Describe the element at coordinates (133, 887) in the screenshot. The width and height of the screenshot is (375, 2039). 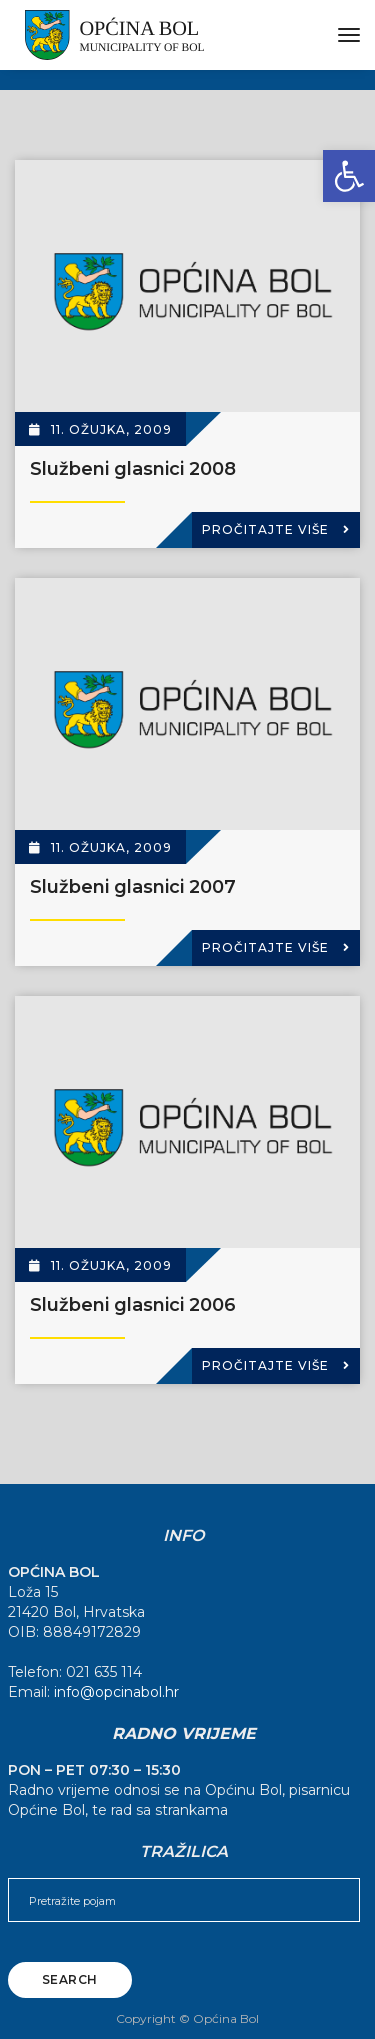
I see `Službeni glasnici 2007` at that location.